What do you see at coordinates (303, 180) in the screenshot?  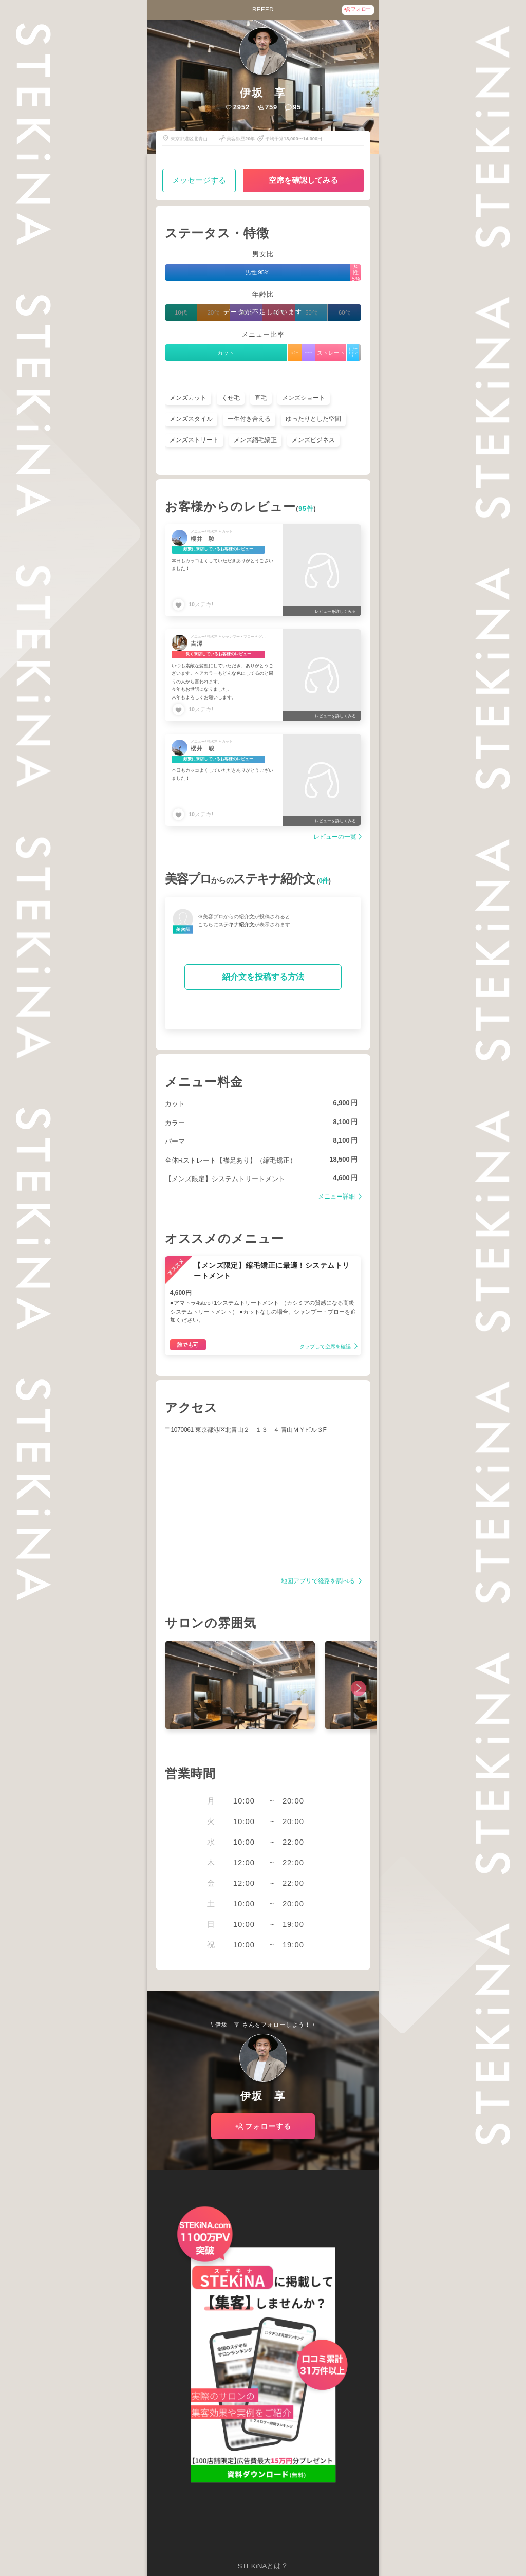 I see `空席を確認してみる` at bounding box center [303, 180].